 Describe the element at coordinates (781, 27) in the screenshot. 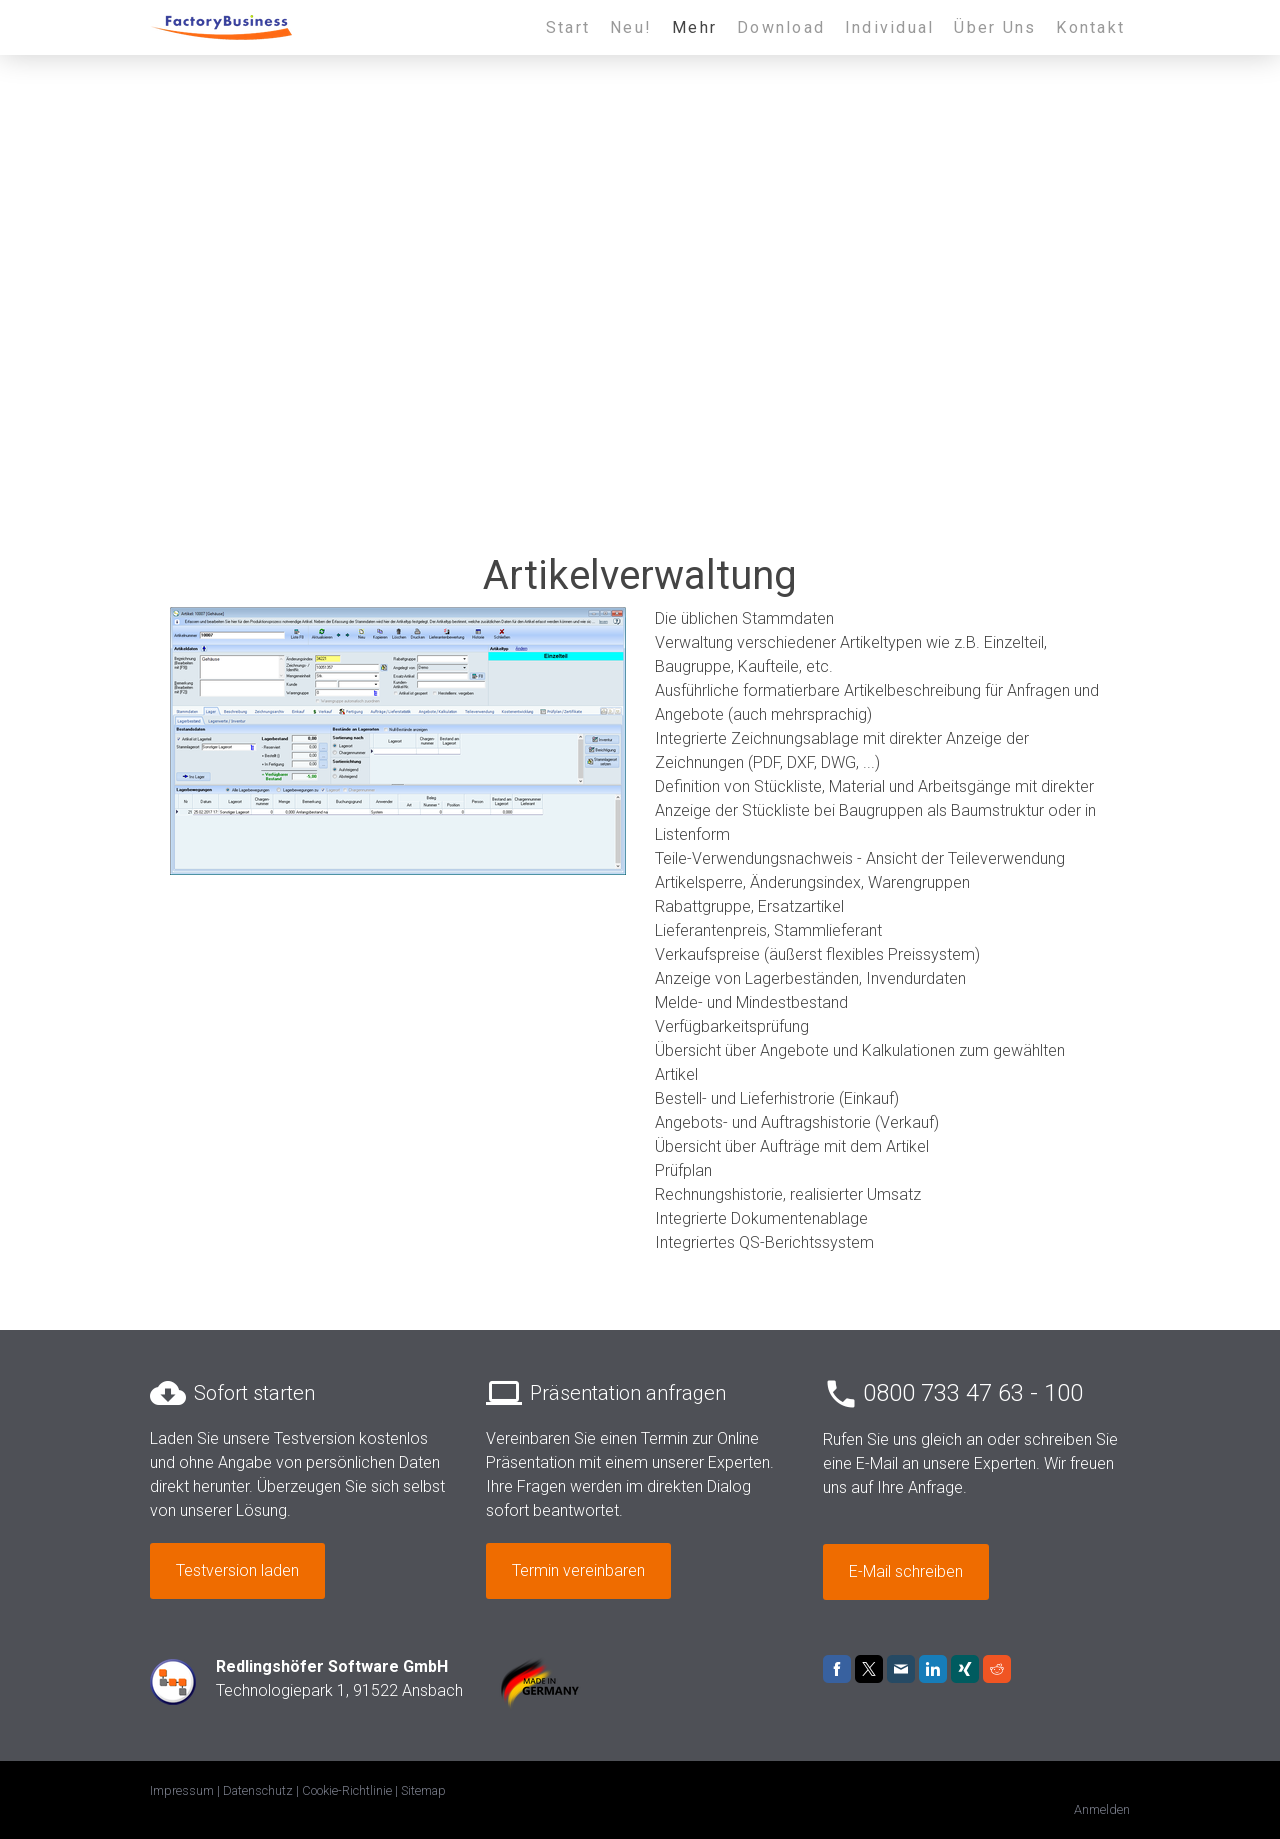

I see `Download` at that location.